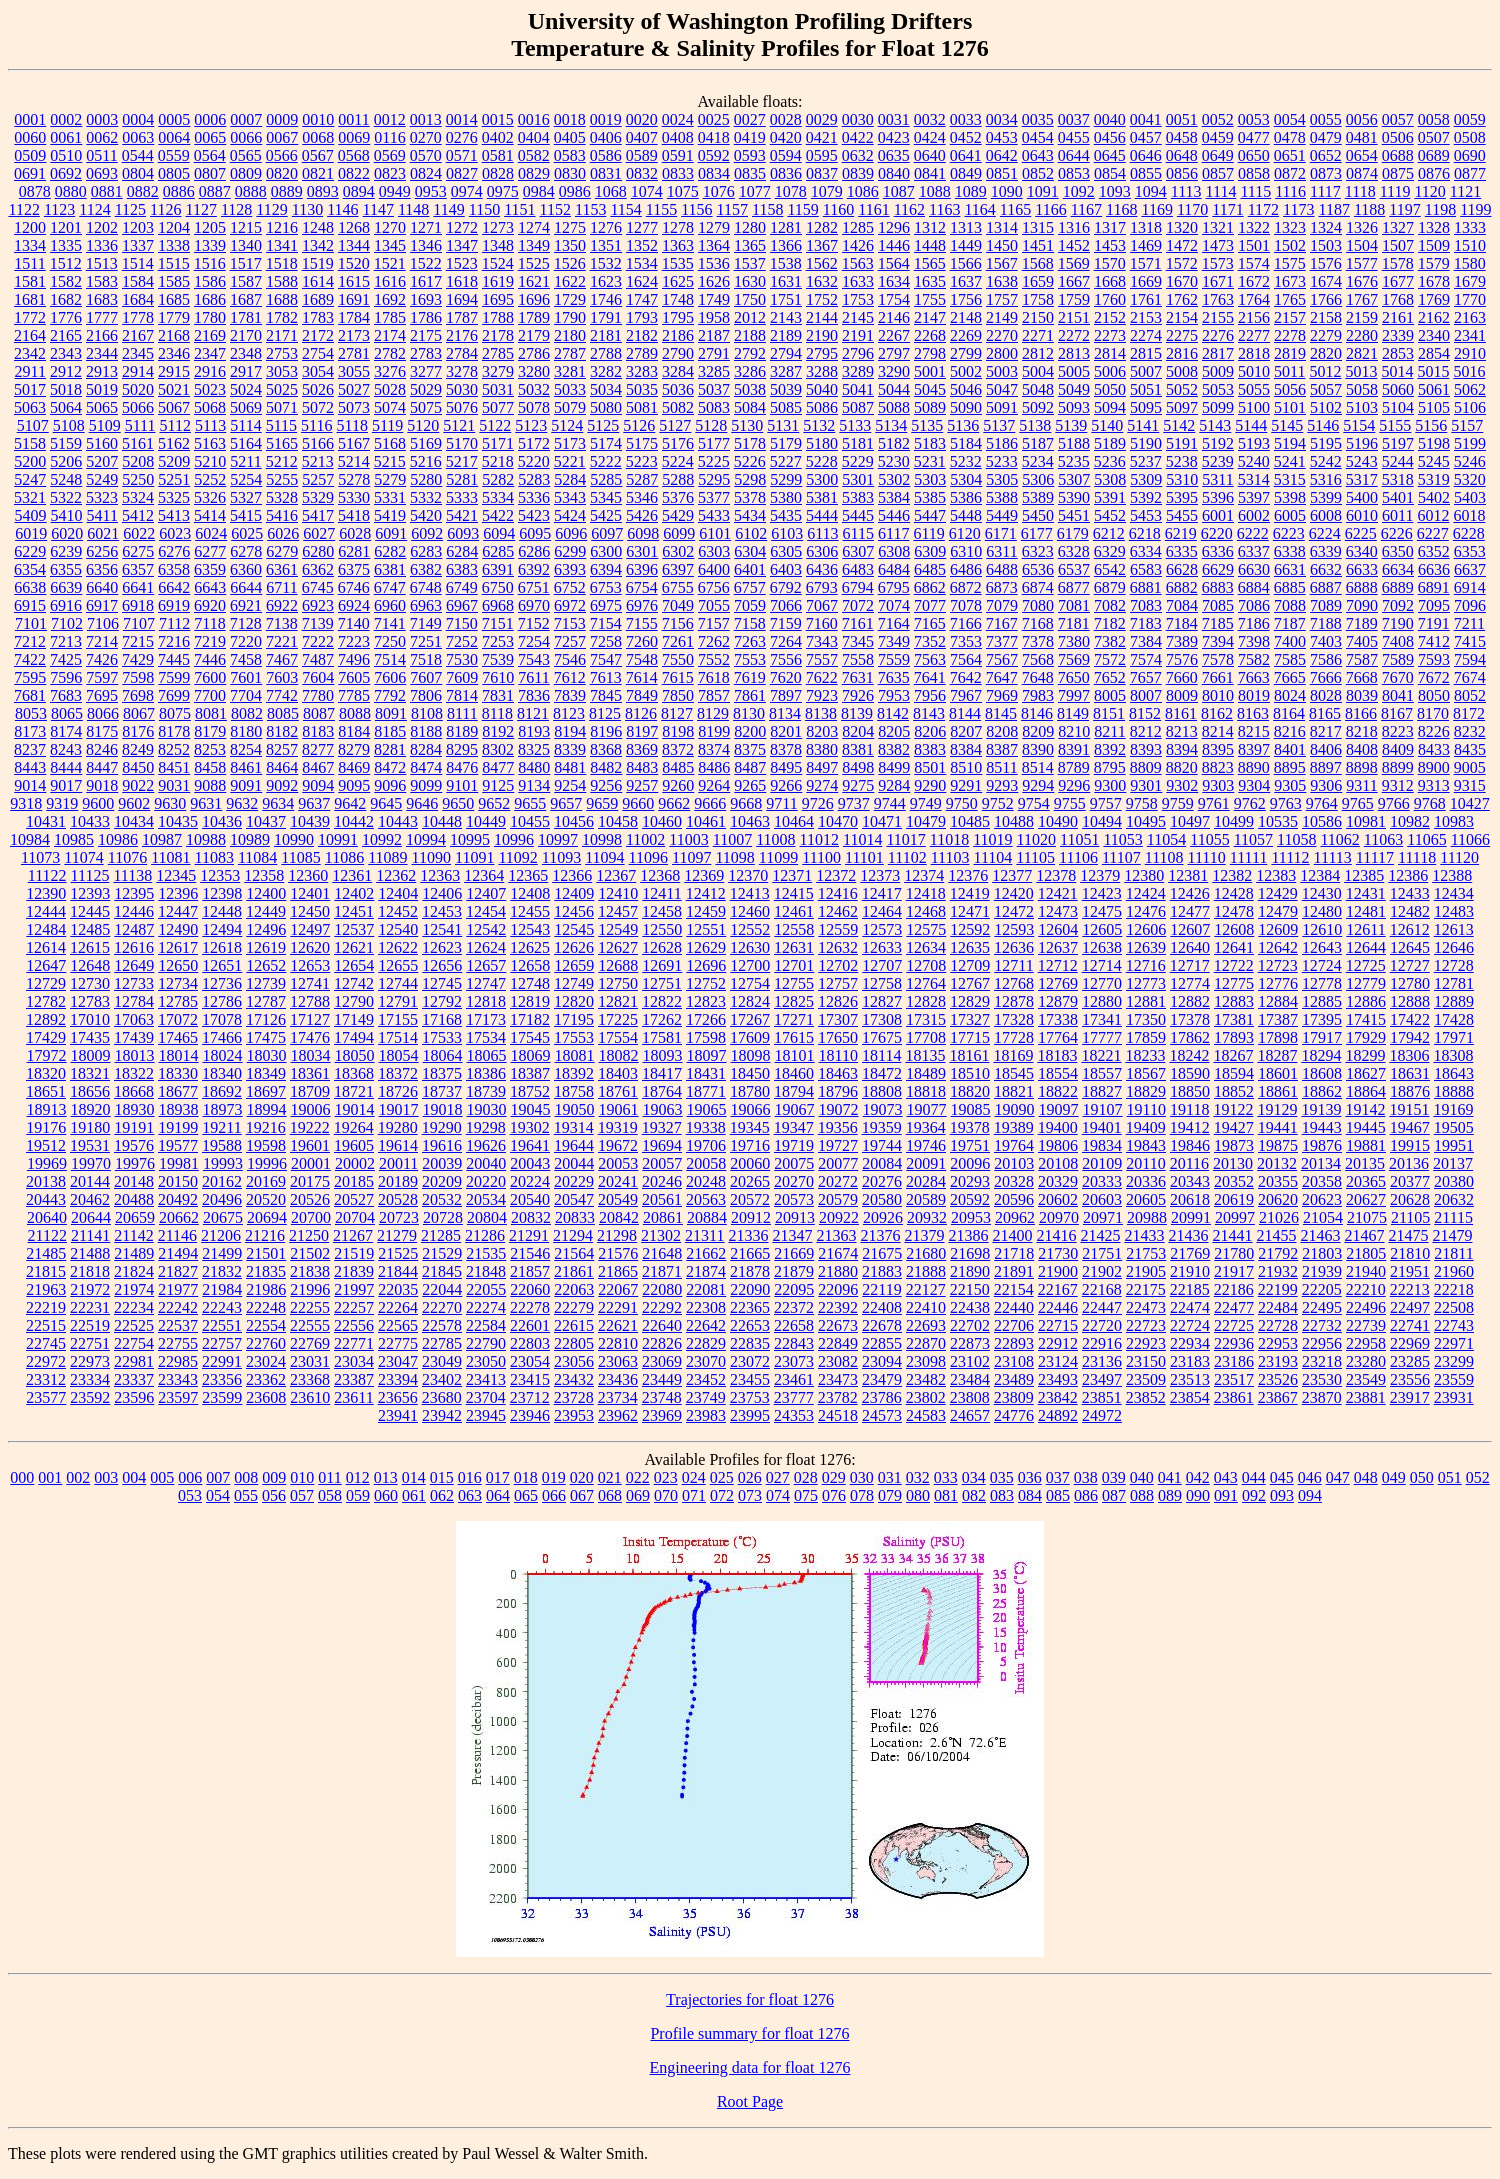  What do you see at coordinates (1218, 407) in the screenshot?
I see `5099` at bounding box center [1218, 407].